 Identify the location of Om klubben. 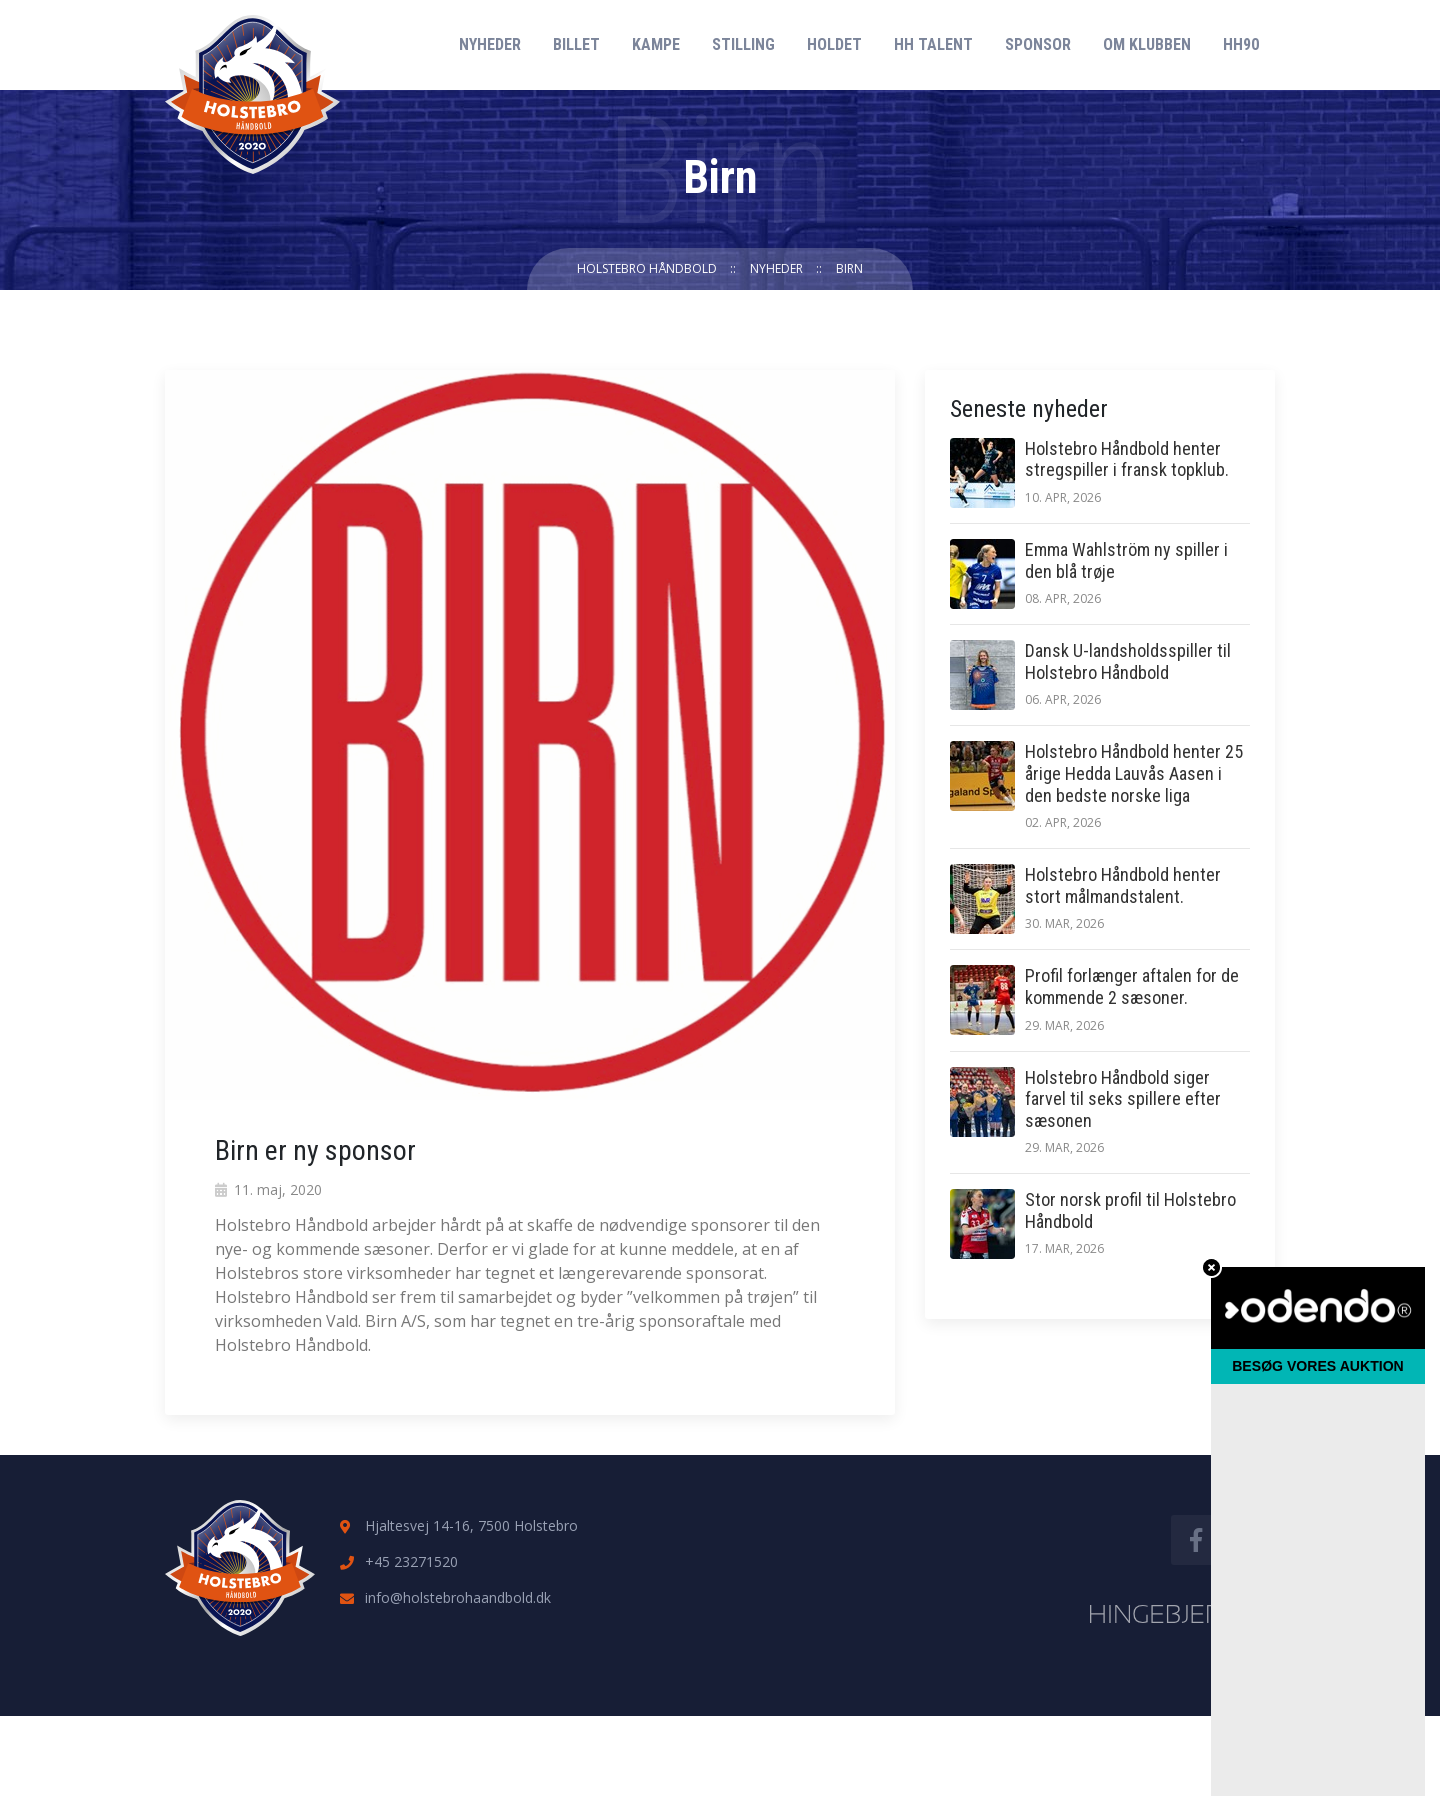
(1147, 44).